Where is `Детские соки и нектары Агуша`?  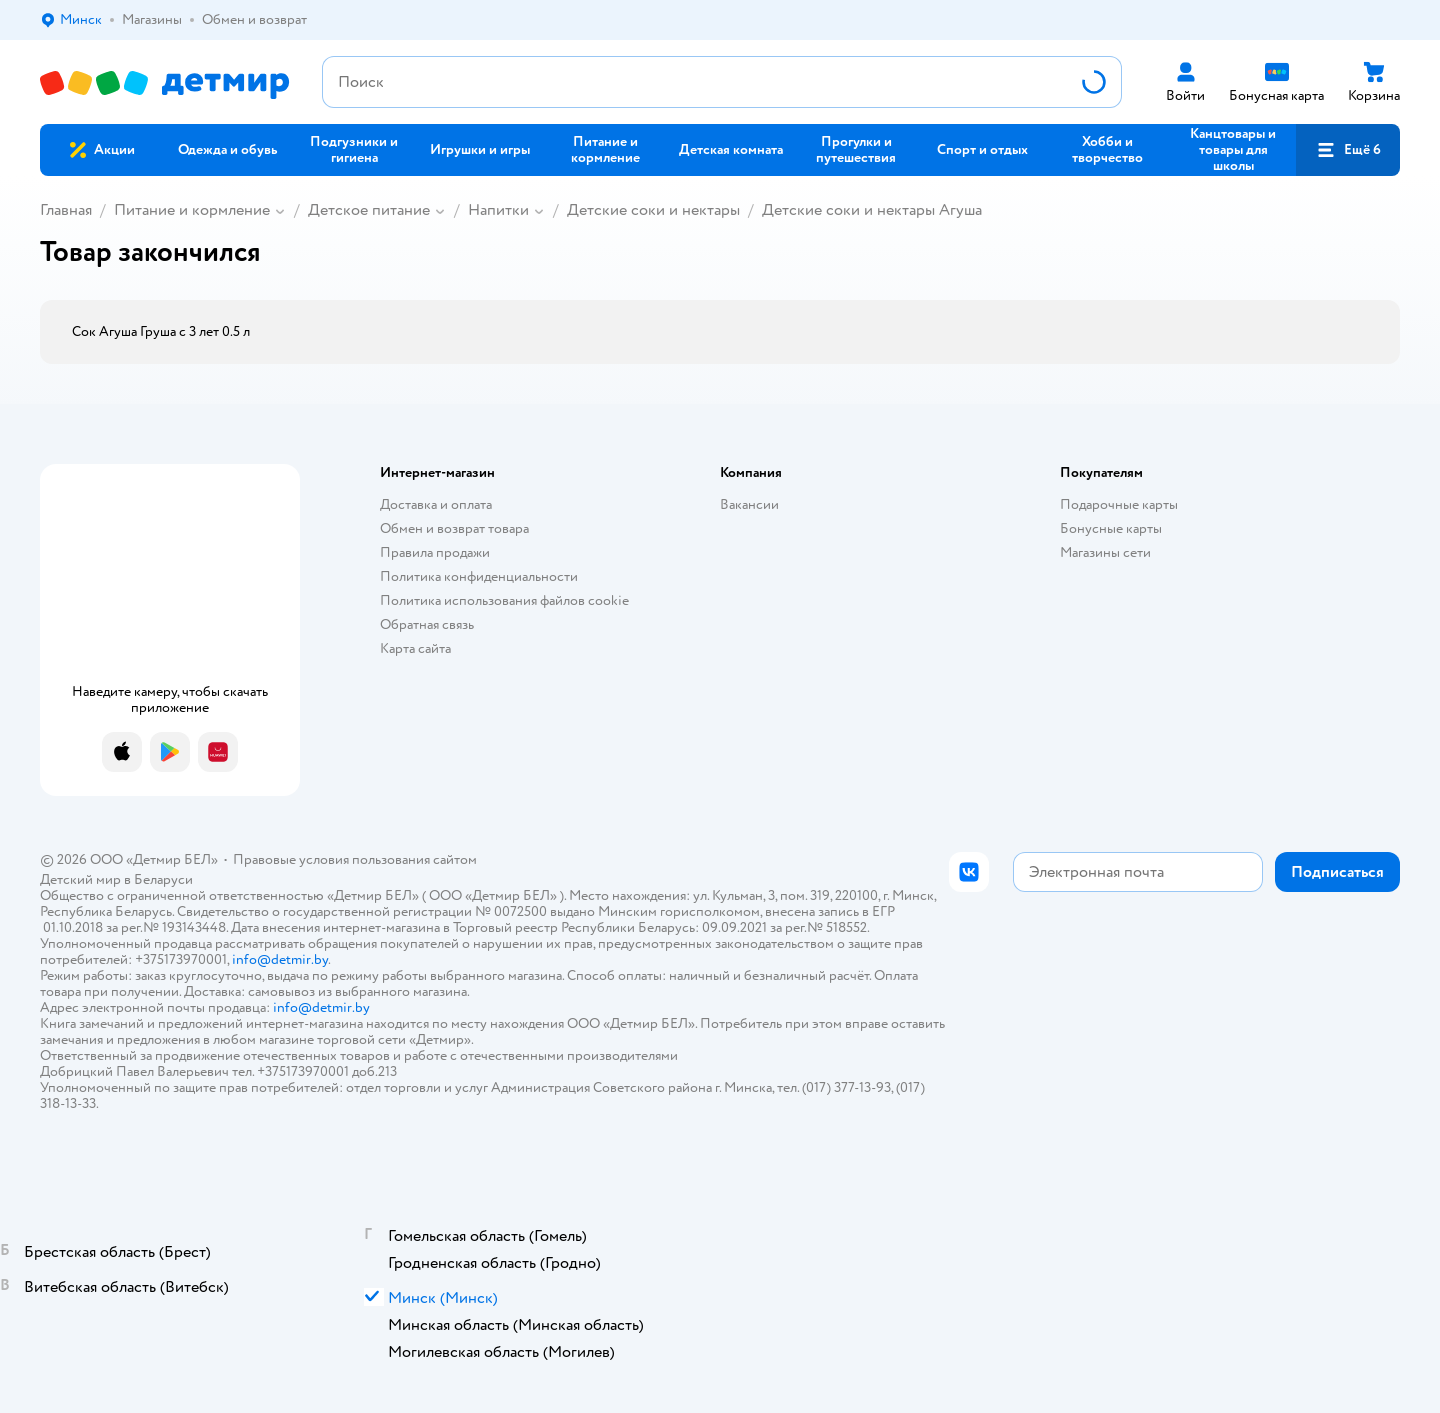 Детские соки и нектары Агуша is located at coordinates (872, 210).